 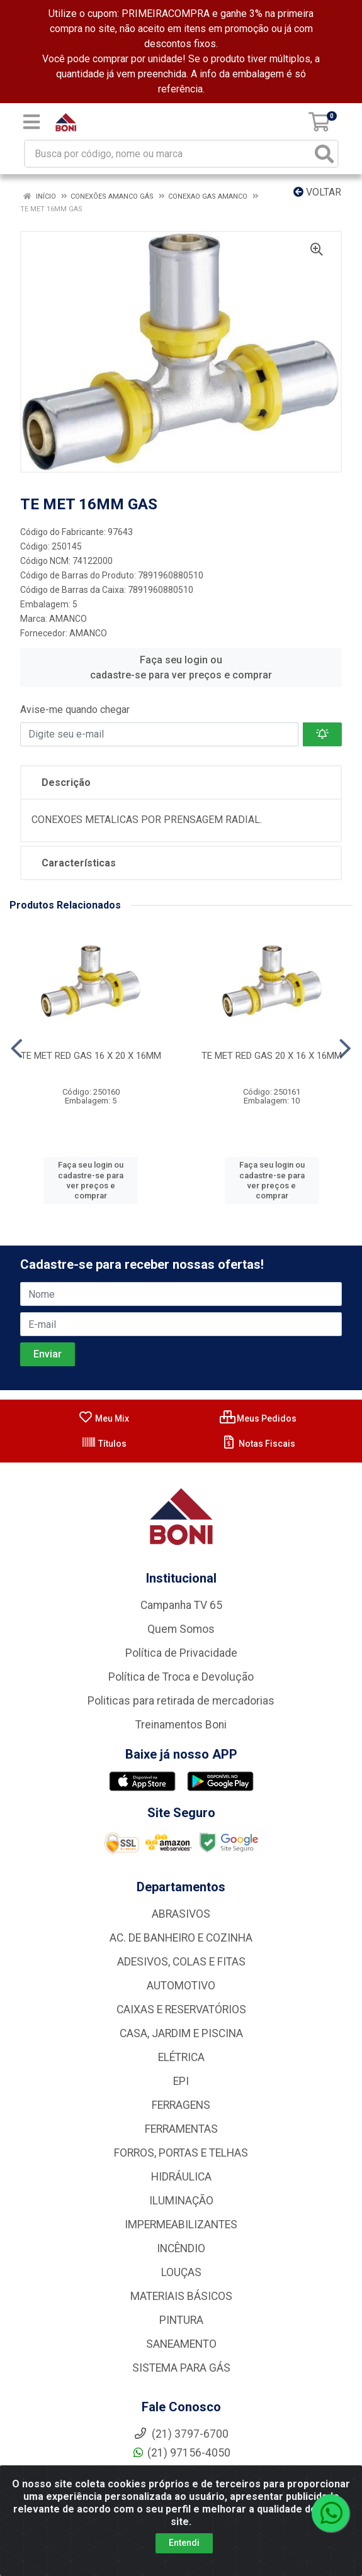 What do you see at coordinates (181, 2105) in the screenshot?
I see `FERRAGENS` at bounding box center [181, 2105].